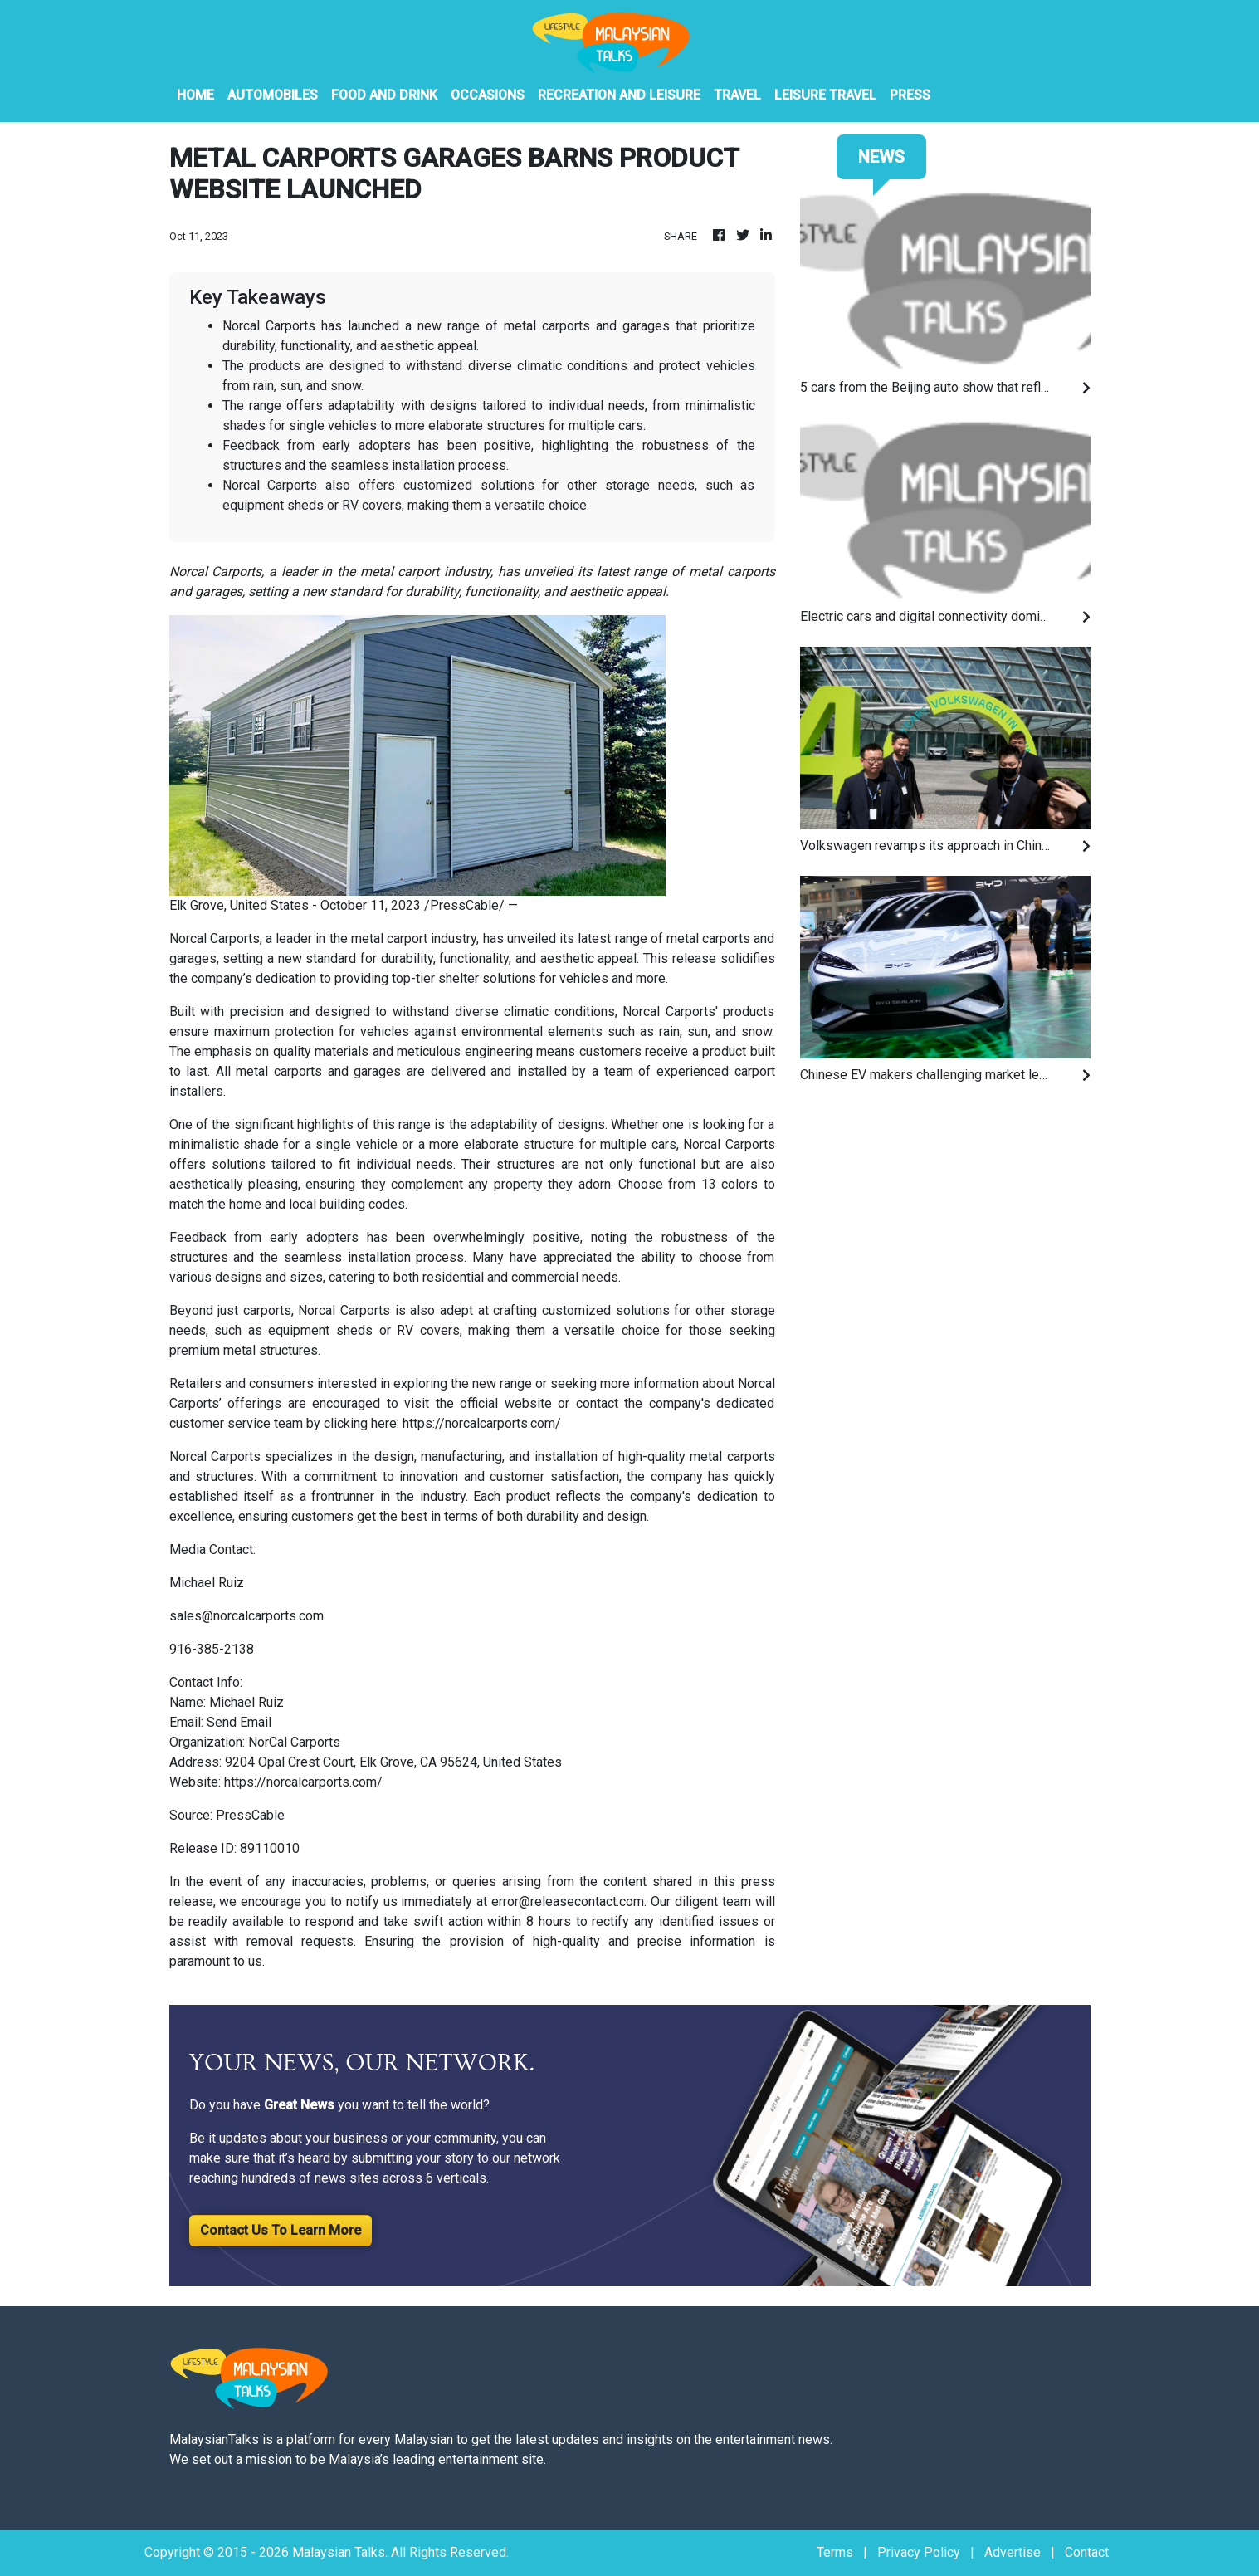  Describe the element at coordinates (1087, 2552) in the screenshot. I see `Contact` at that location.